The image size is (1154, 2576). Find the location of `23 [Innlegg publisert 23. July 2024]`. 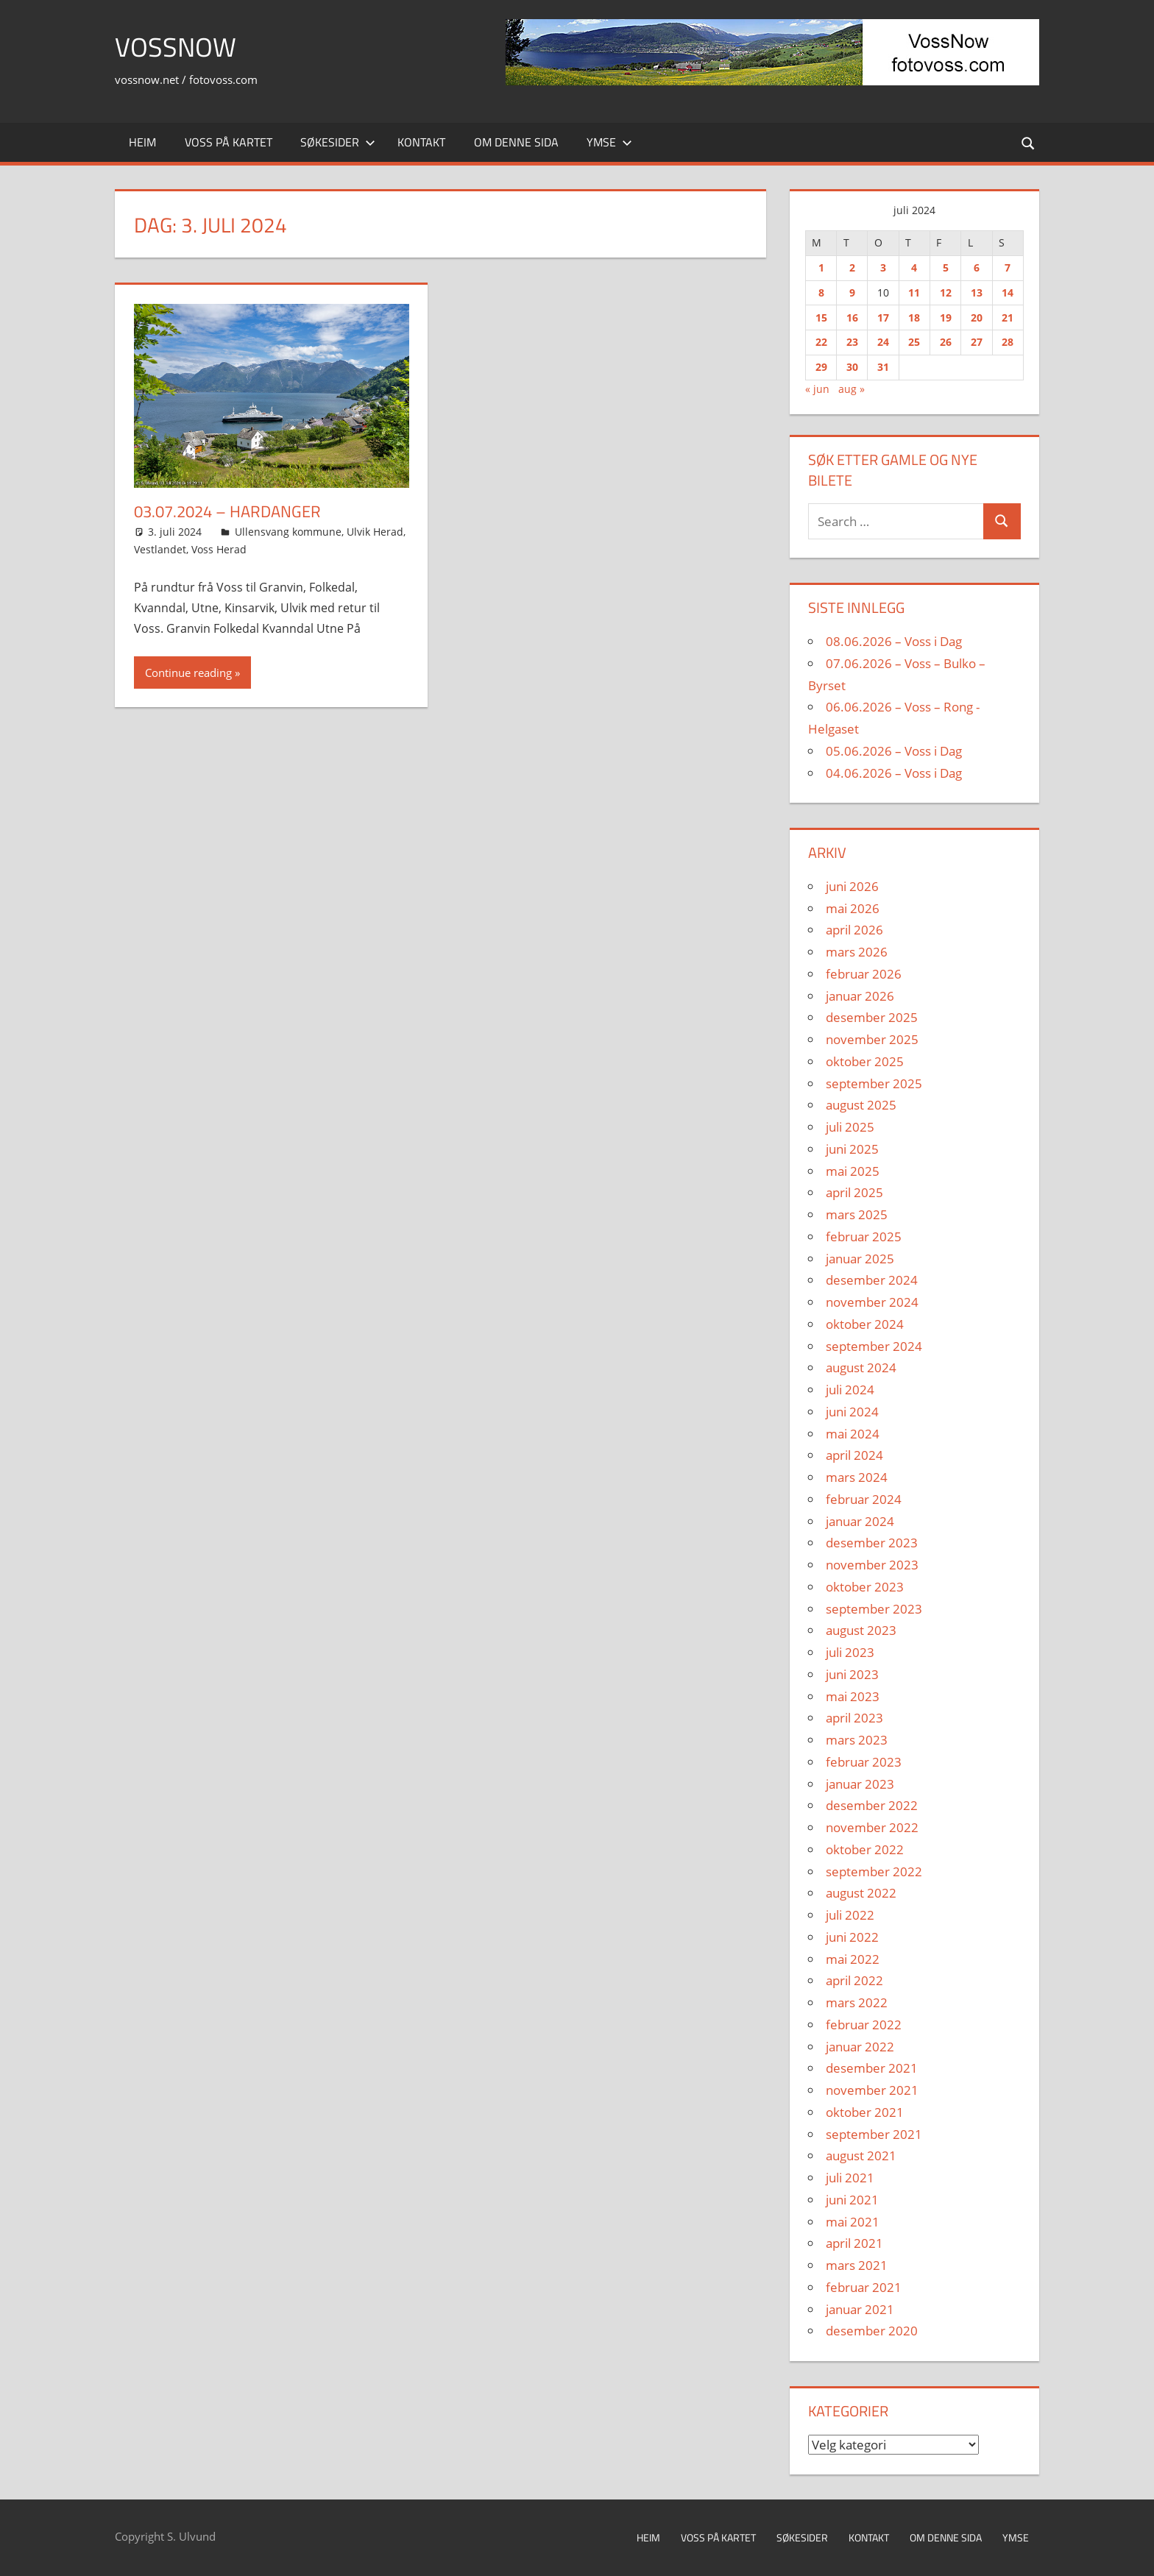

23 [Innlegg publisert 23. July 2024] is located at coordinates (852, 342).